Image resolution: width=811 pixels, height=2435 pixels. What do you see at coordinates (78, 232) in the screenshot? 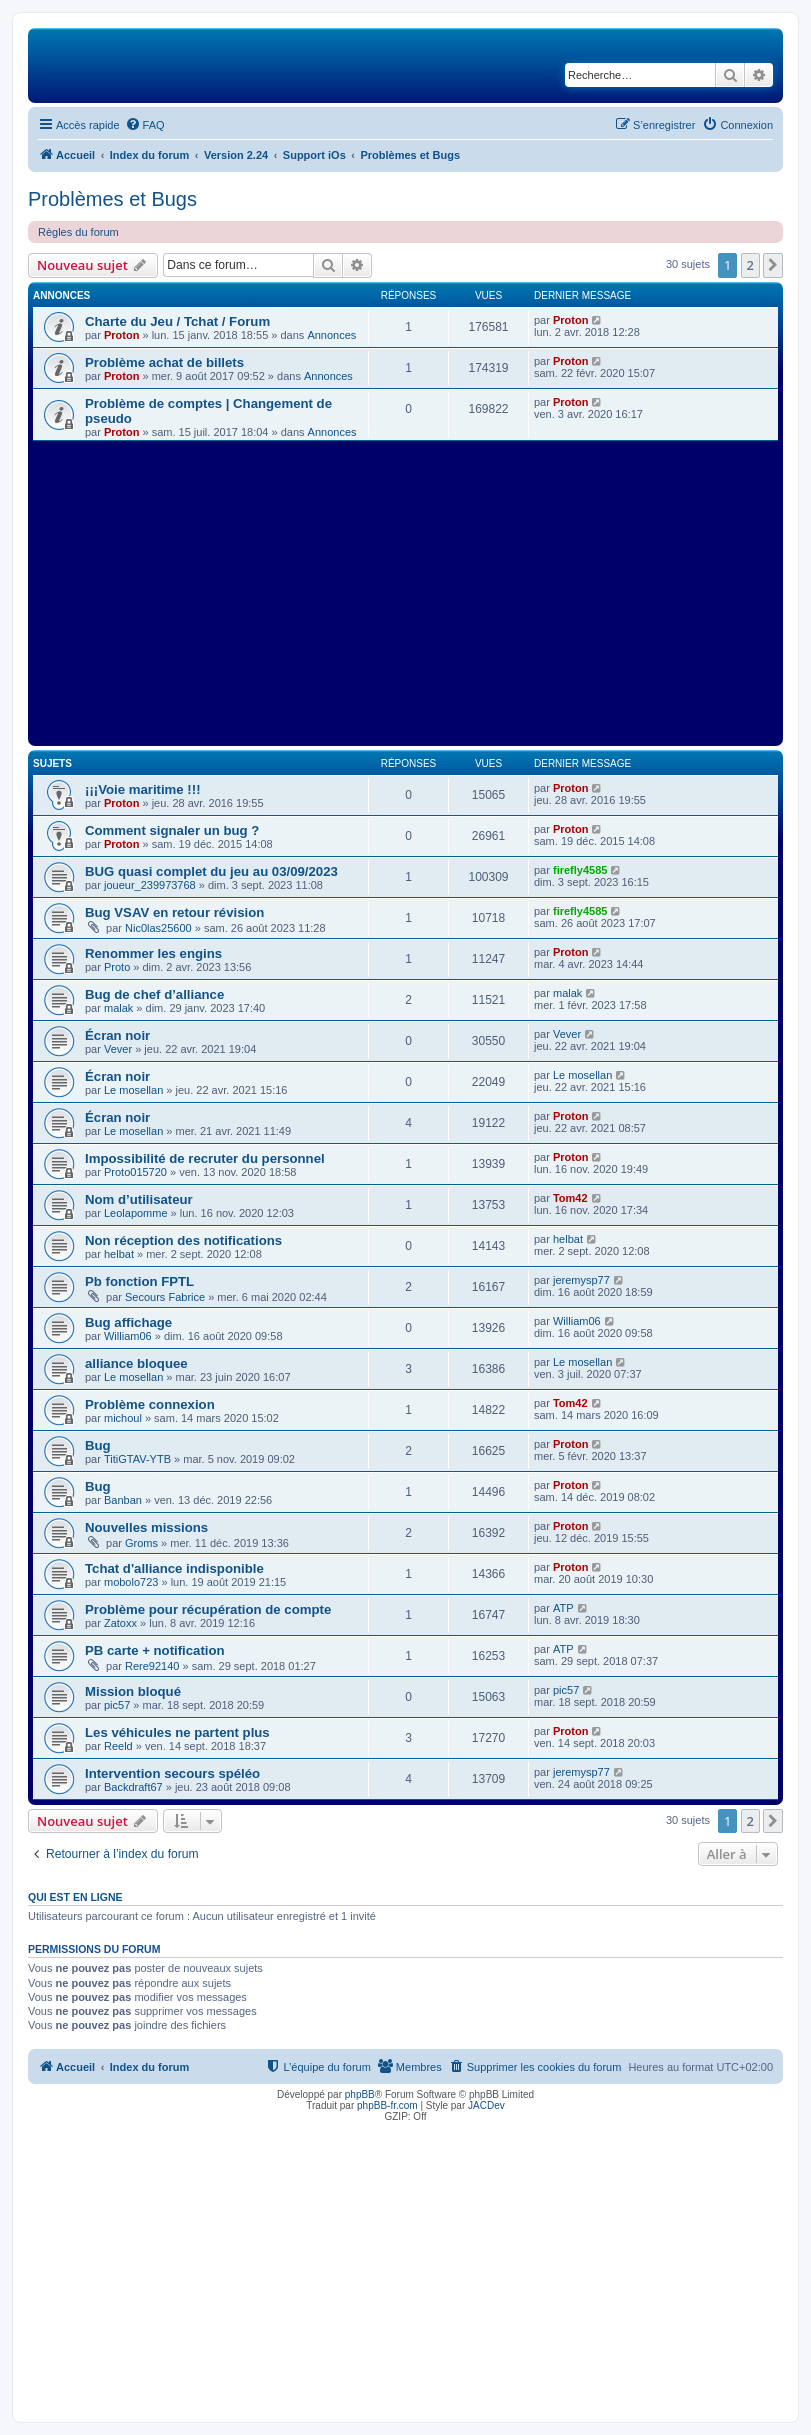
I see `Règles du forum` at bounding box center [78, 232].